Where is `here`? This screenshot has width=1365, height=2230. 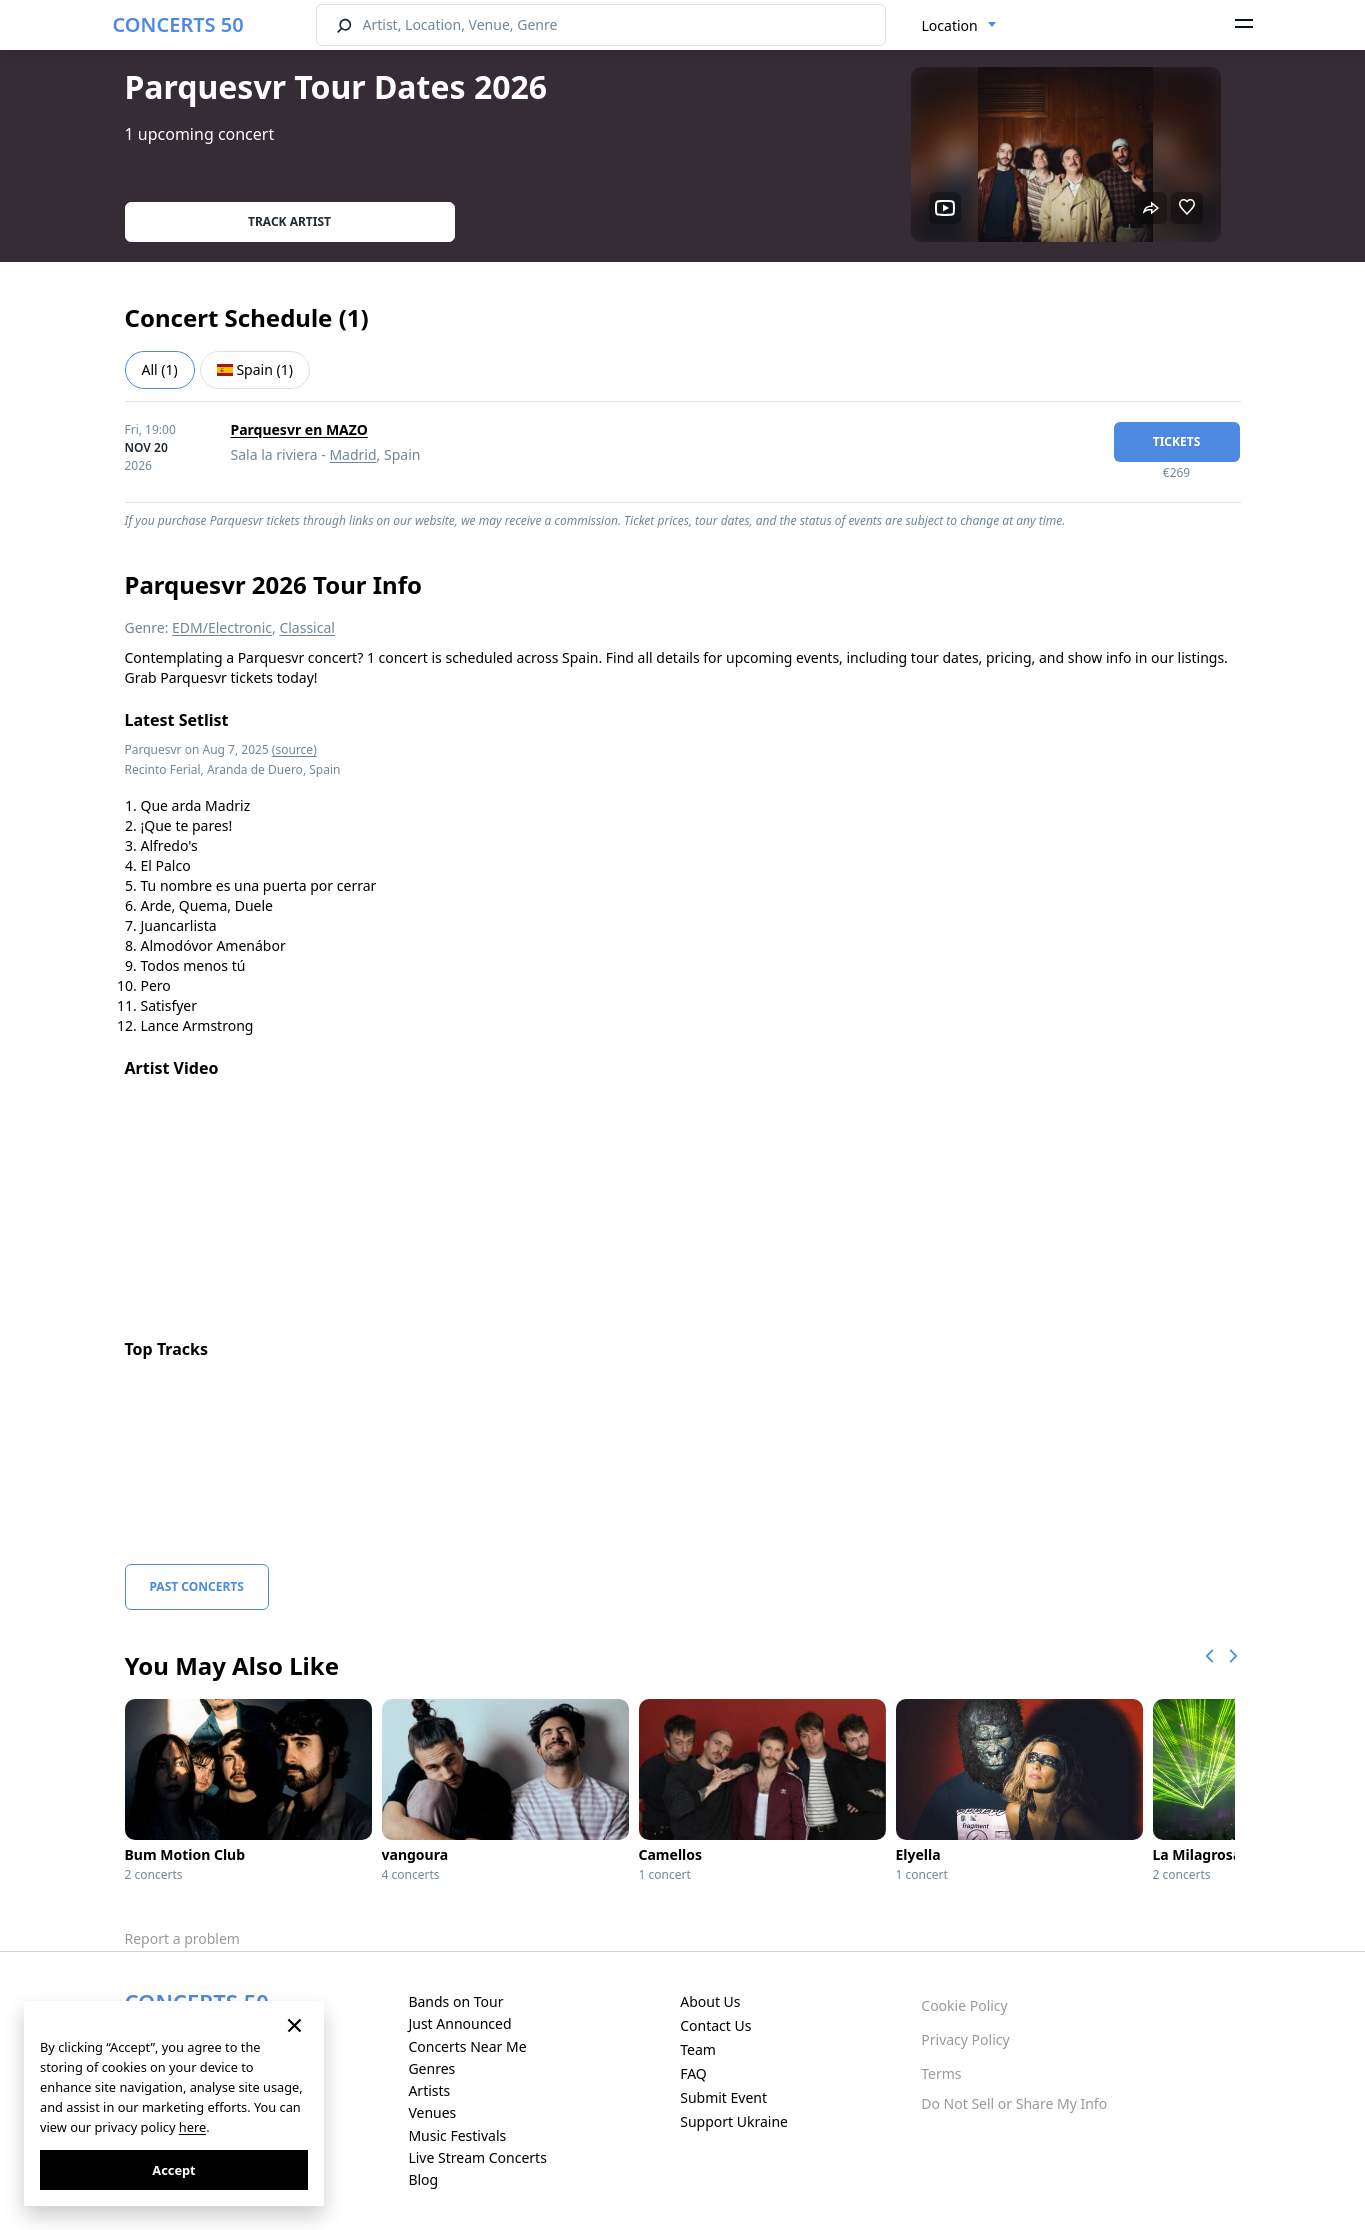
here is located at coordinates (192, 2127).